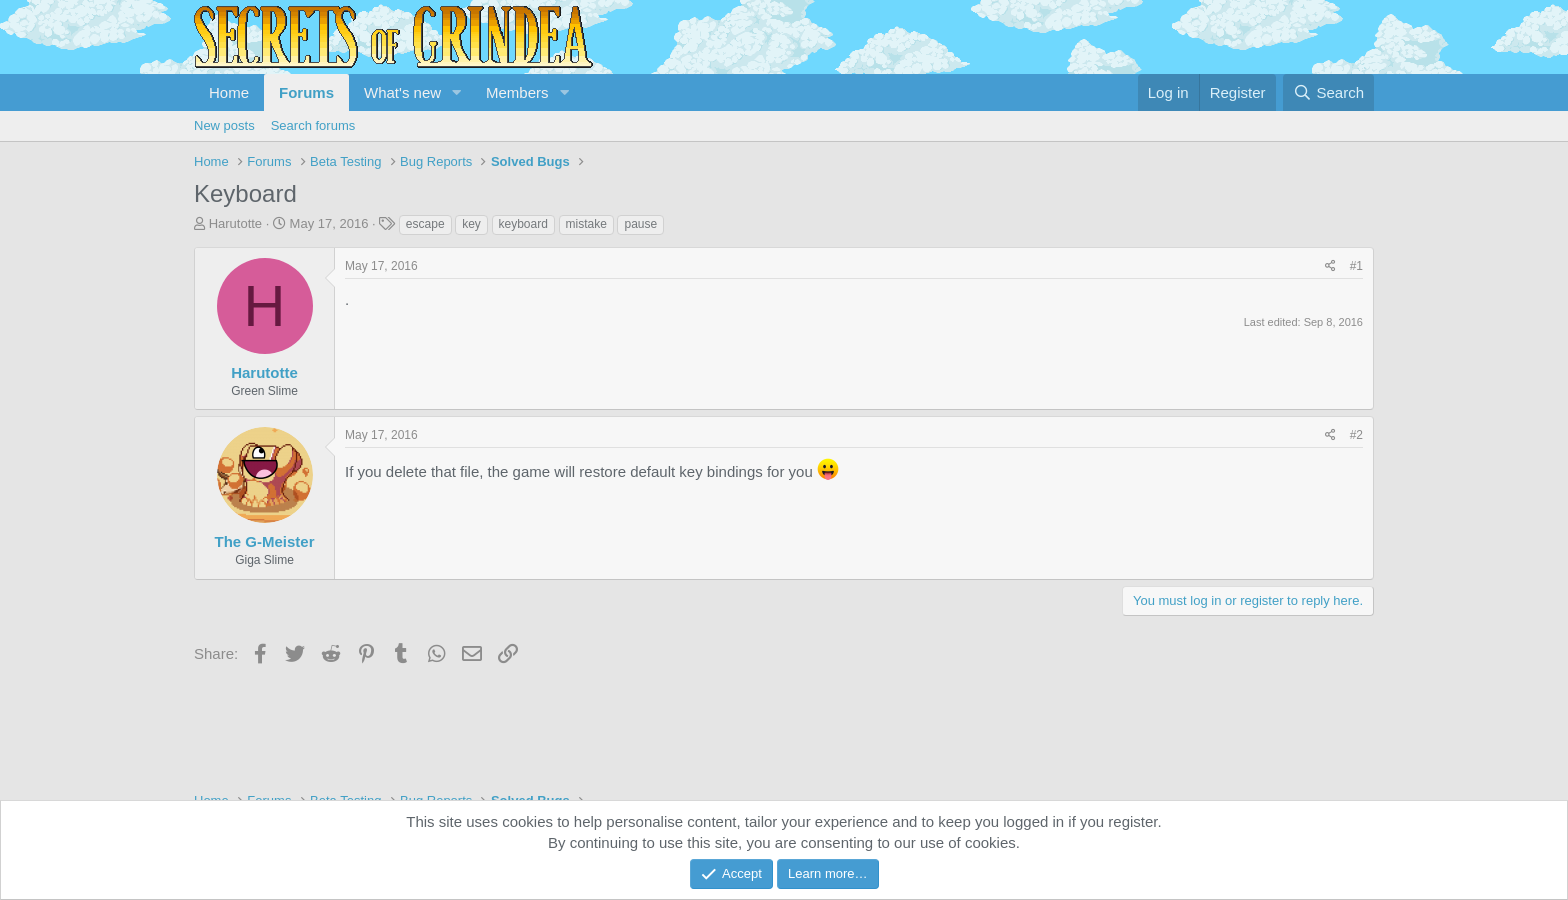  Describe the element at coordinates (471, 224) in the screenshot. I see `key` at that location.